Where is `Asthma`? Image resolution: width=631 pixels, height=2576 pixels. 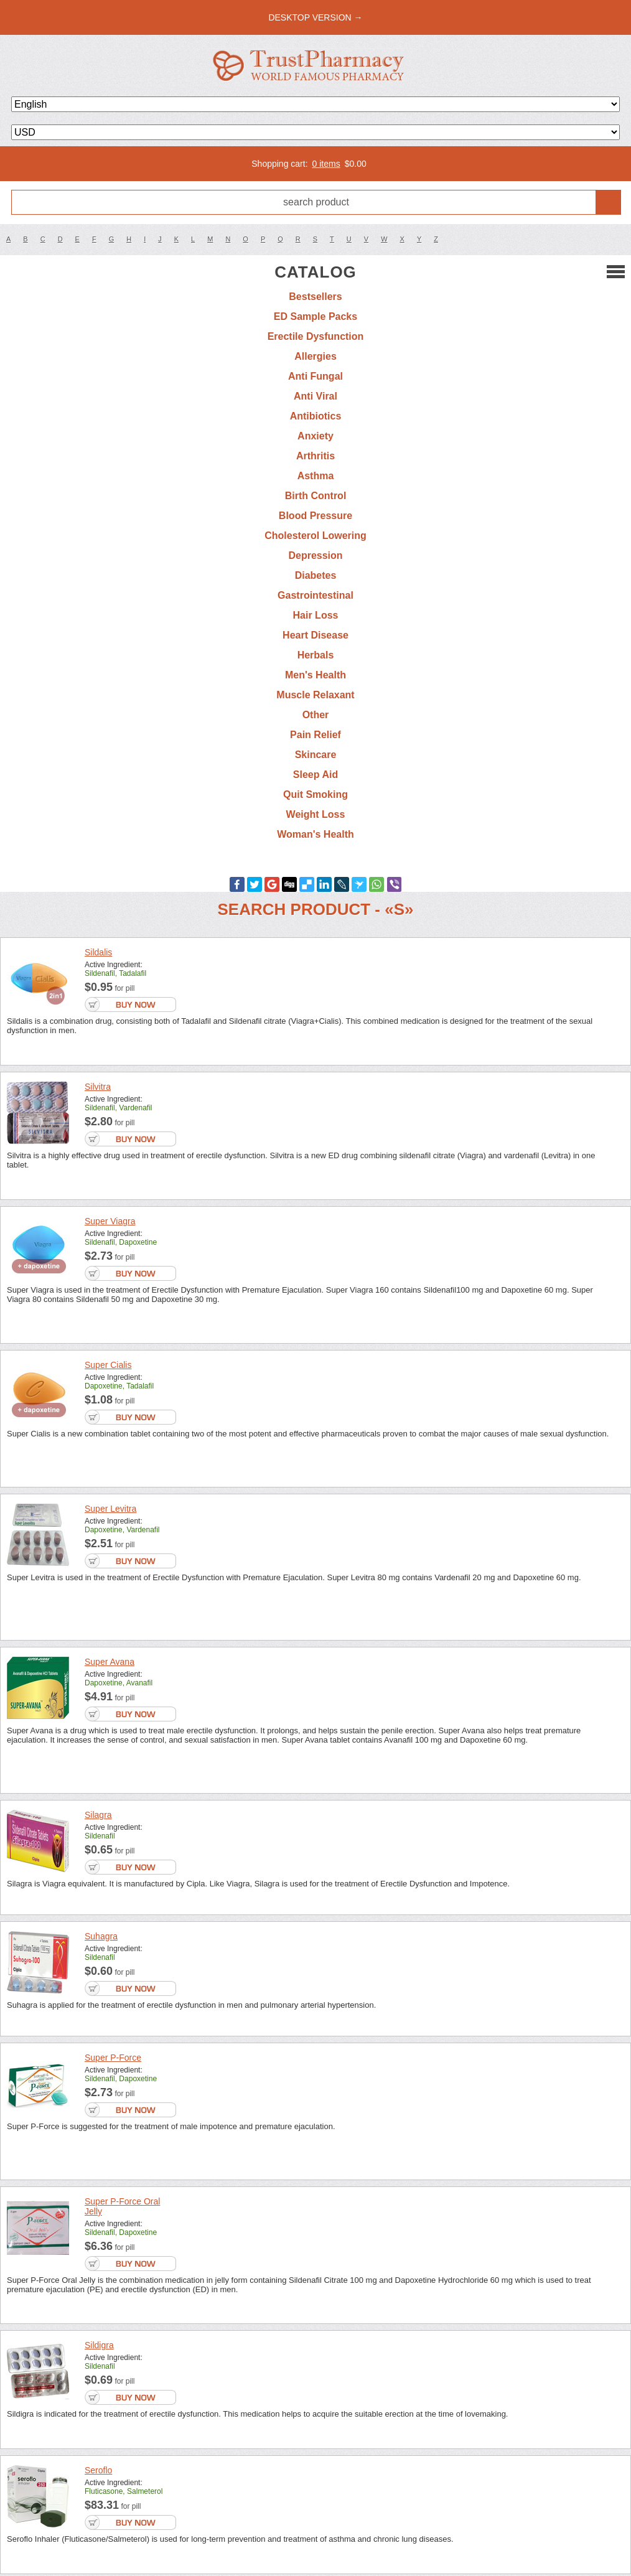
Asthma is located at coordinates (315, 476).